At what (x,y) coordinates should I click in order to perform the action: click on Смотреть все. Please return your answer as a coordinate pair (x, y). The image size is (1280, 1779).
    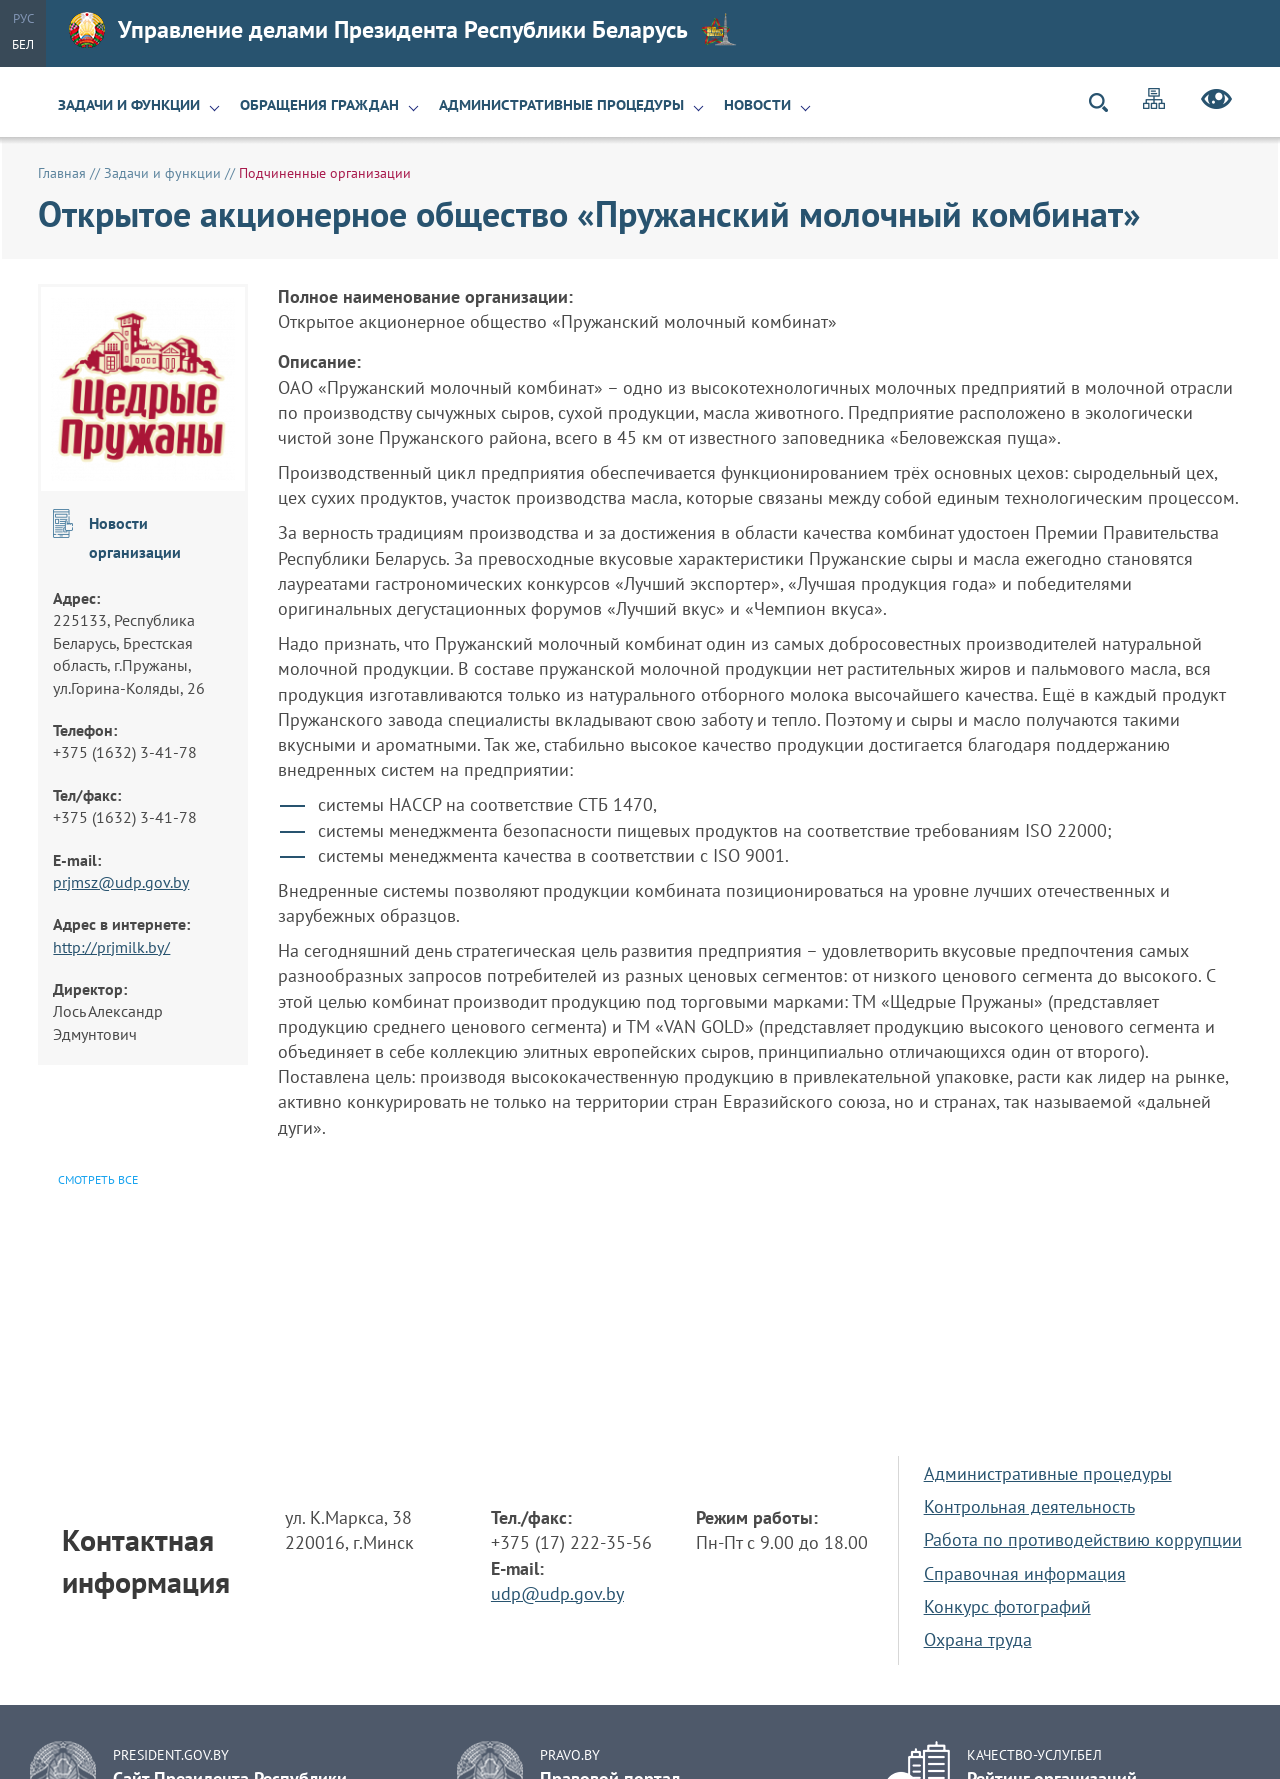
    Looking at the image, I should click on (98, 1179).